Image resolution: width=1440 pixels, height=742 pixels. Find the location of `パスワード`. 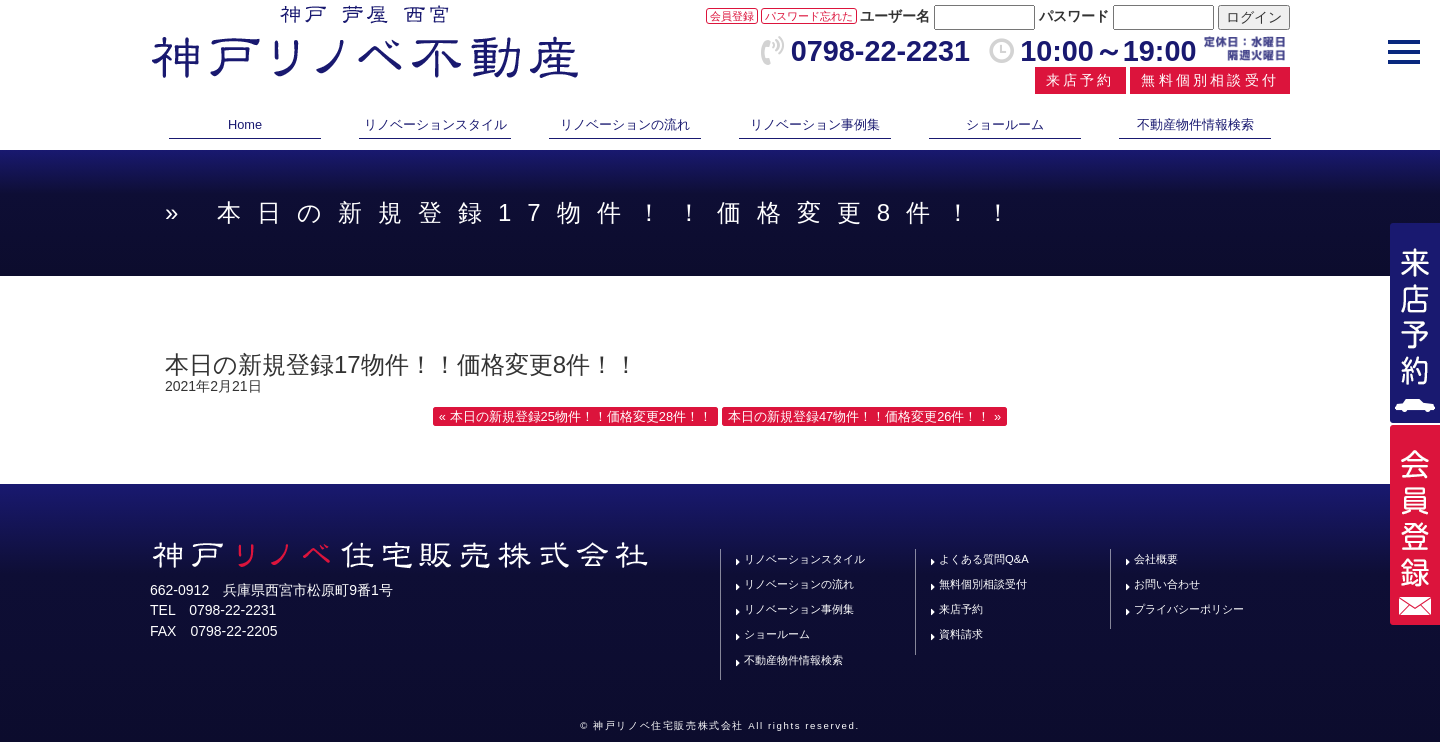

パスワード is located at coordinates (1074, 16).